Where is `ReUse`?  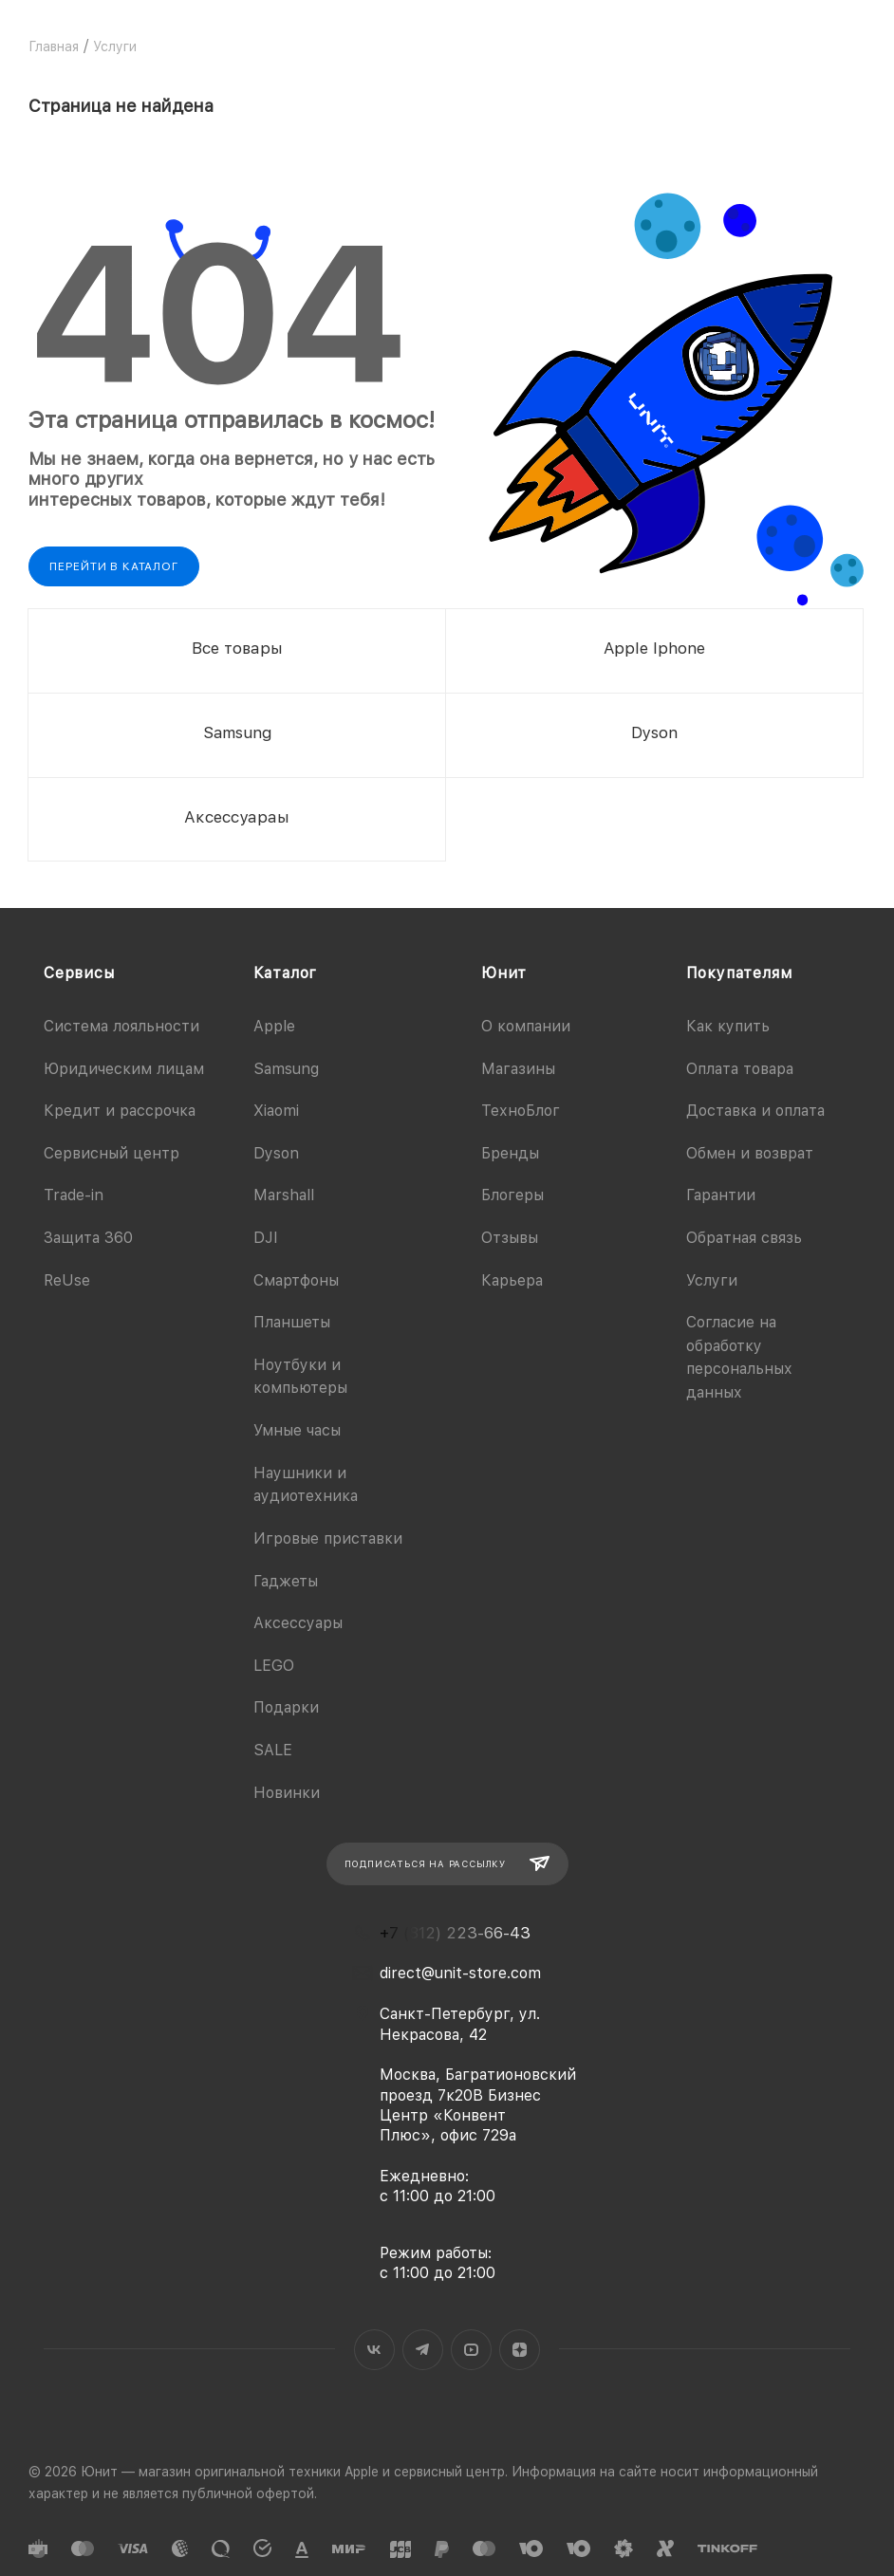 ReUse is located at coordinates (67, 1280).